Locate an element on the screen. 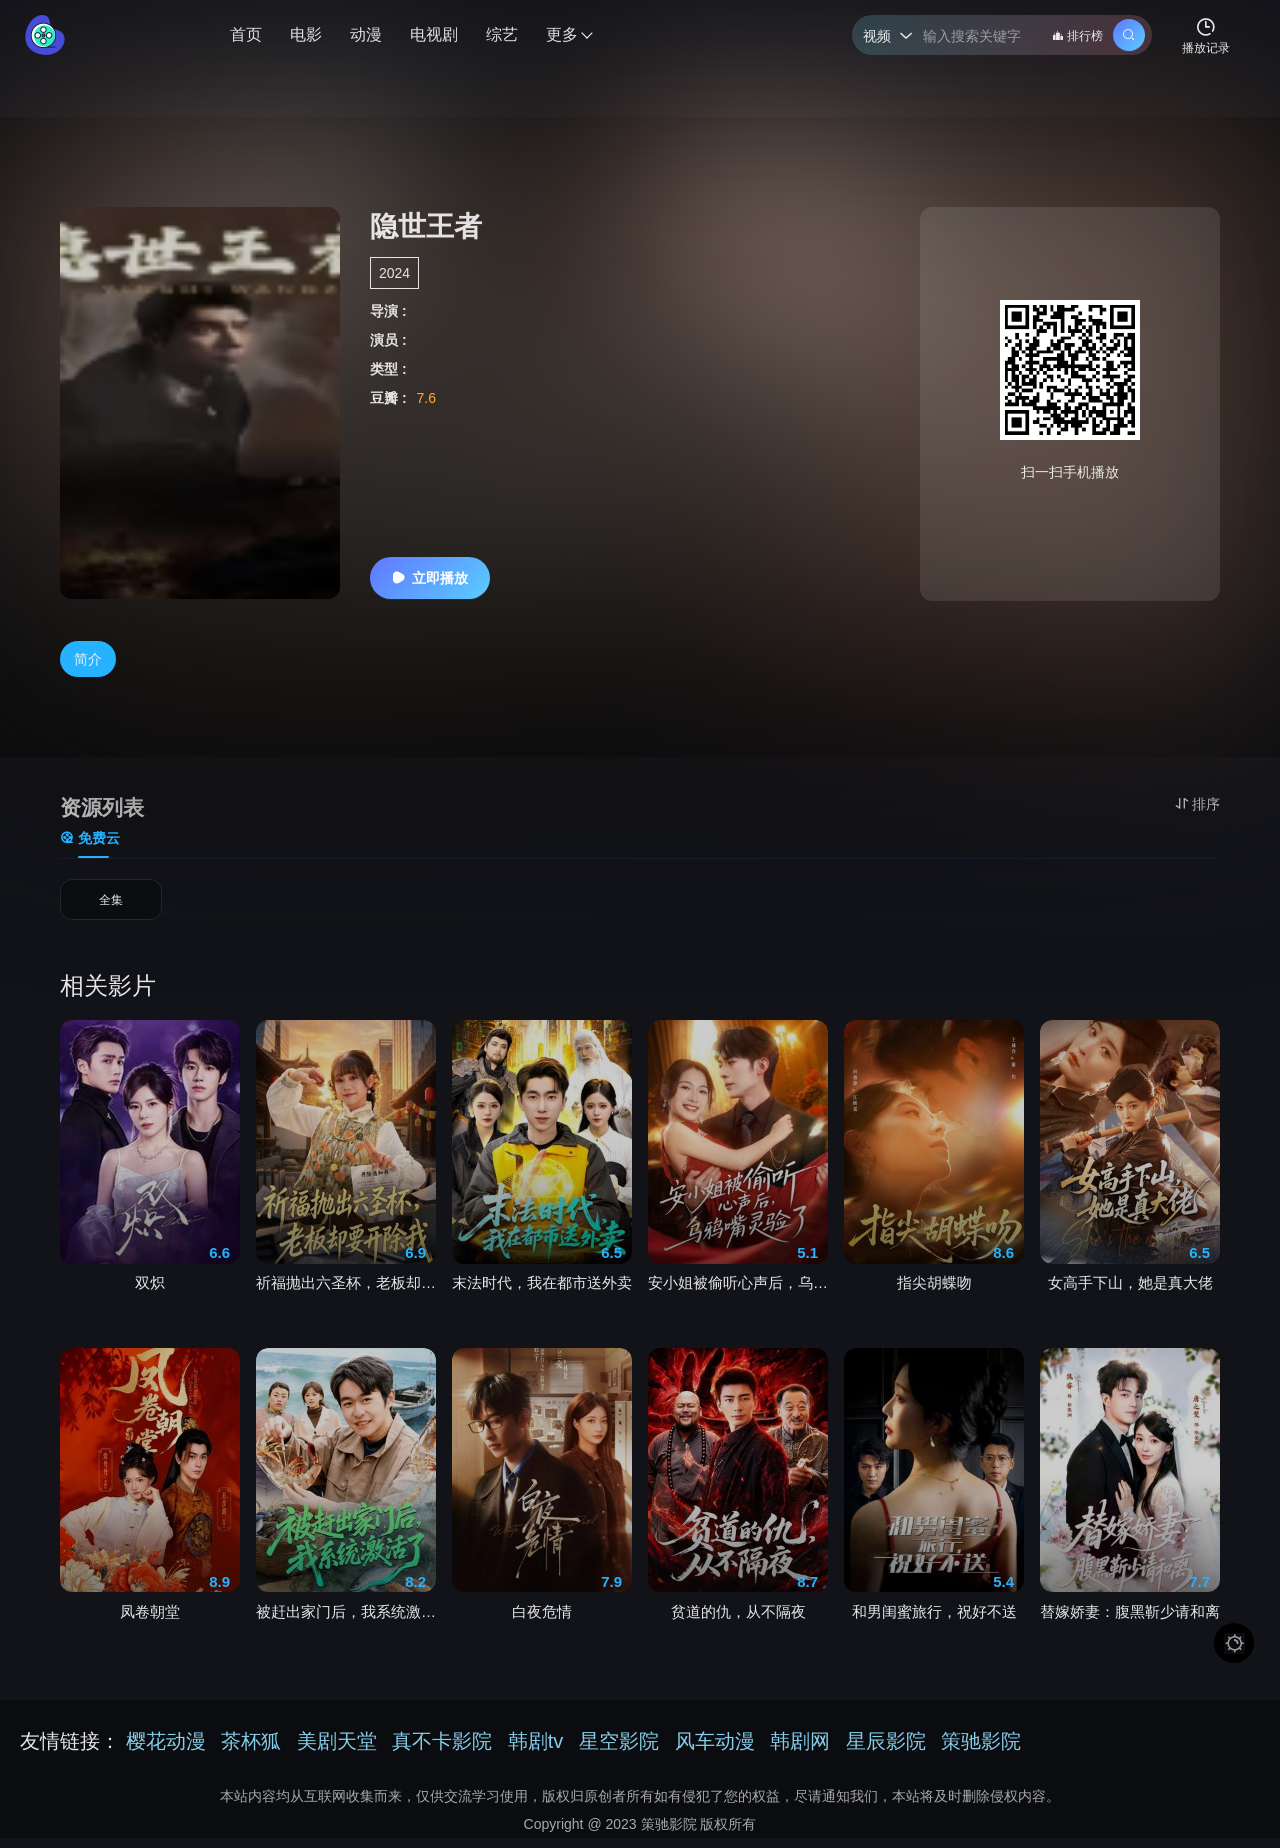 The width and height of the screenshot is (1280, 1848). 星空影院 is located at coordinates (619, 1751).